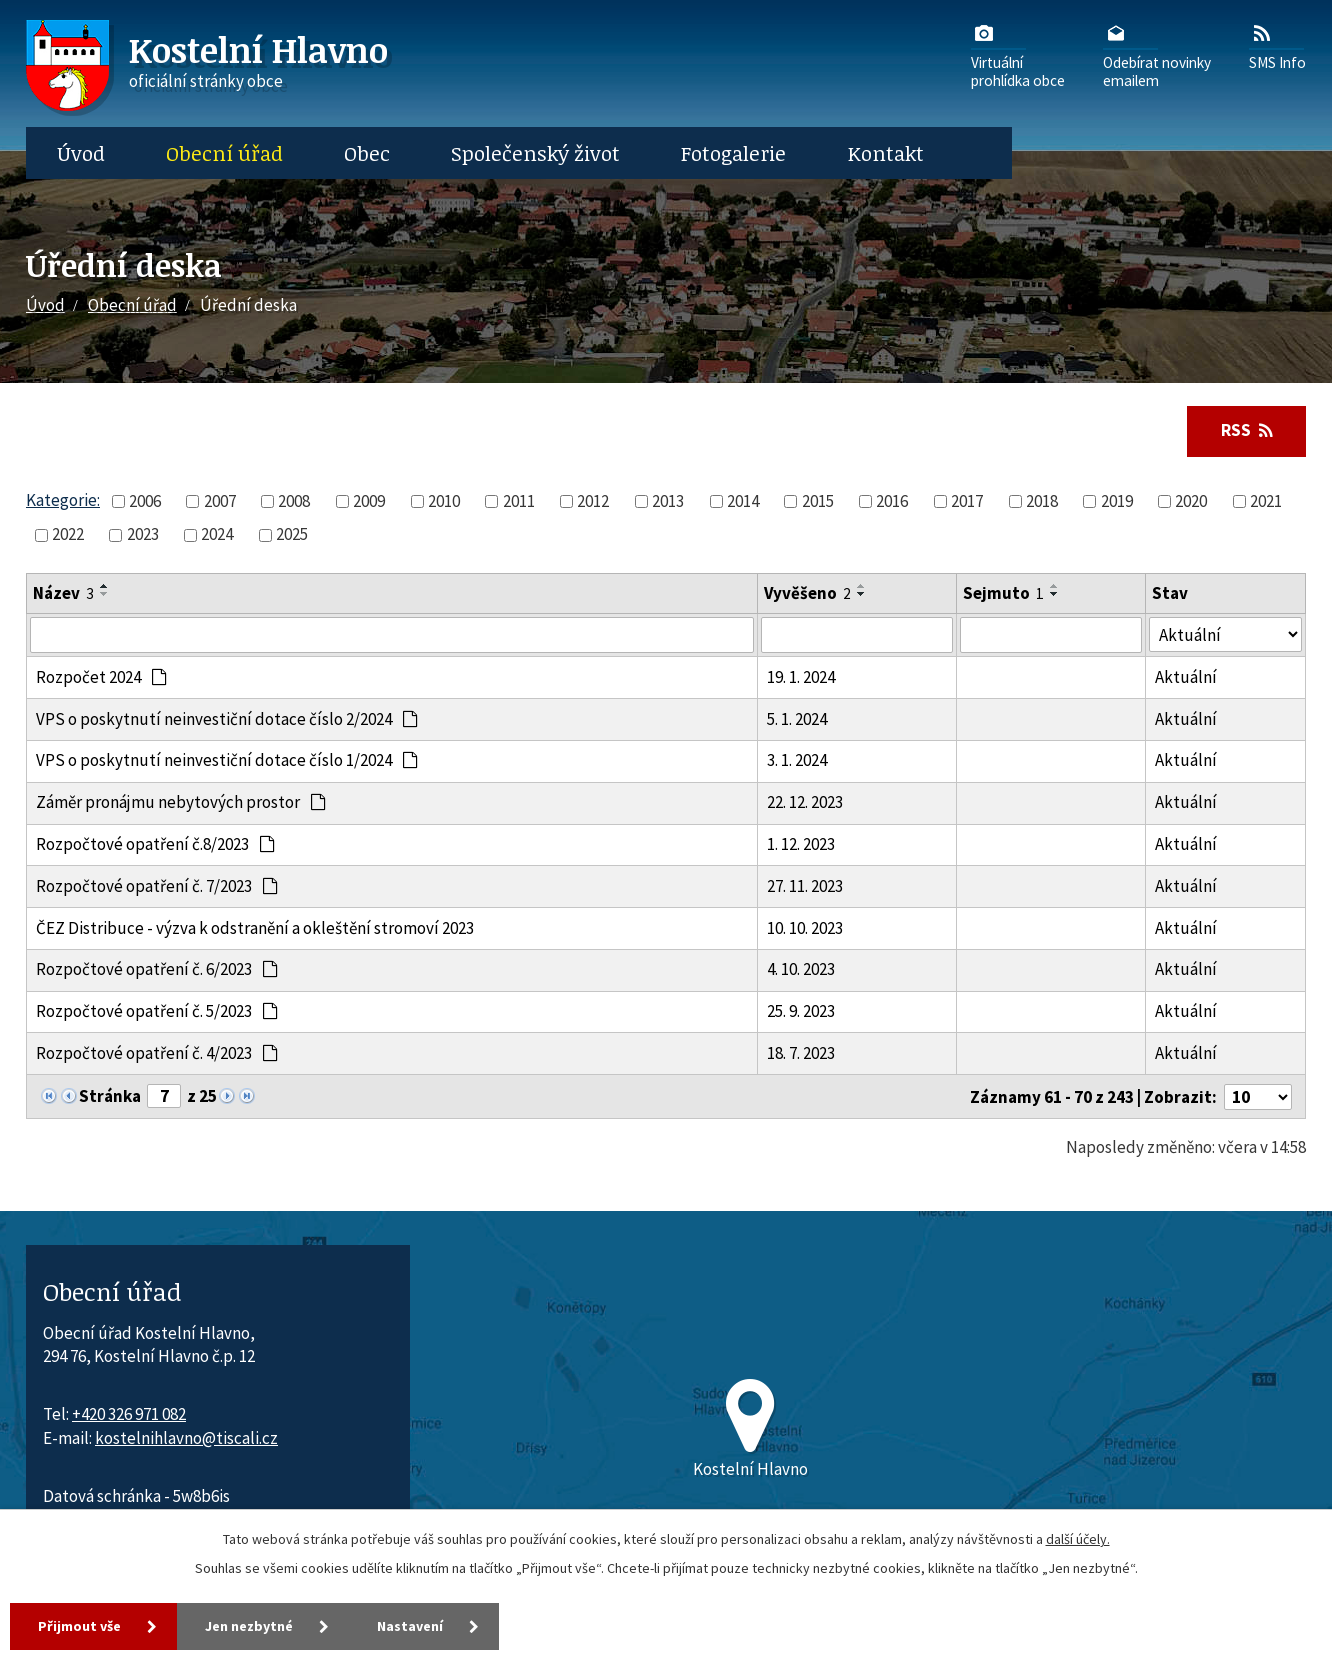  What do you see at coordinates (797, 760) in the screenshot?
I see `3. 1. 2024` at bounding box center [797, 760].